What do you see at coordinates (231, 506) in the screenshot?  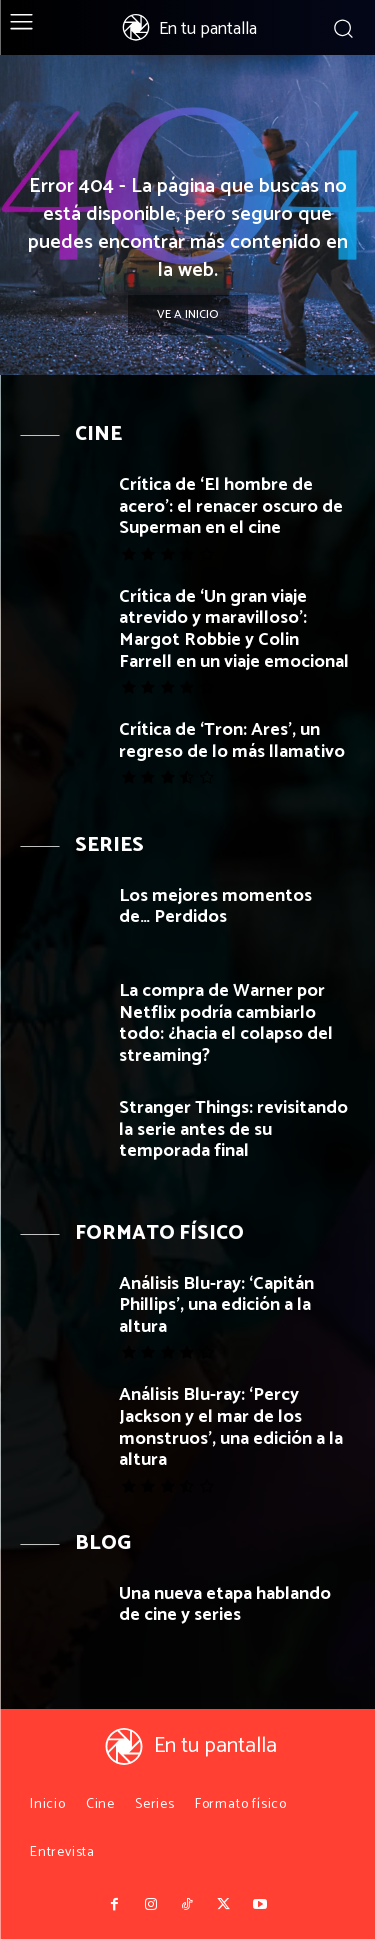 I see `Crítica de ‘El hombre de acero’: el renacer oscuro de Superman en el cine` at bounding box center [231, 506].